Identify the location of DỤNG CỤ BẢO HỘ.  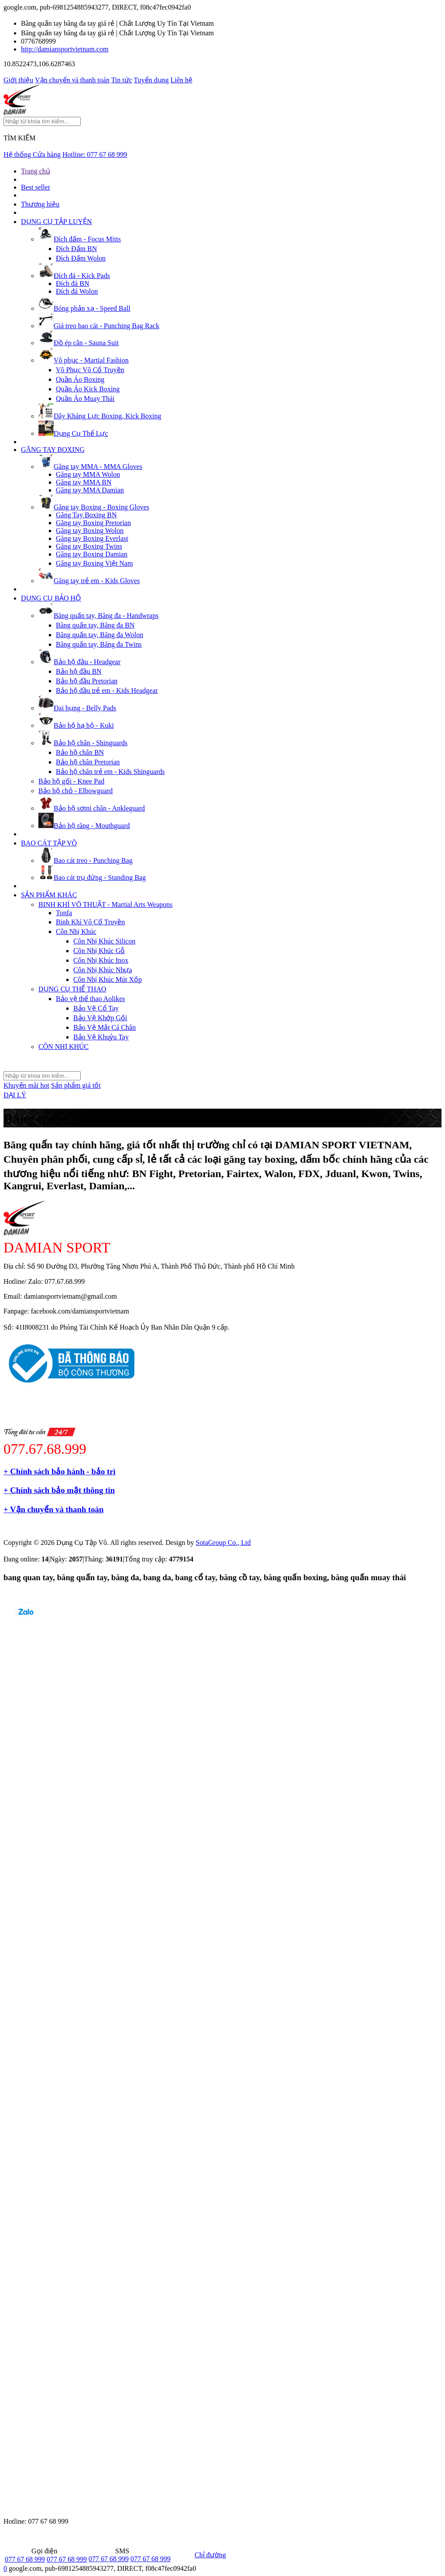
(51, 598).